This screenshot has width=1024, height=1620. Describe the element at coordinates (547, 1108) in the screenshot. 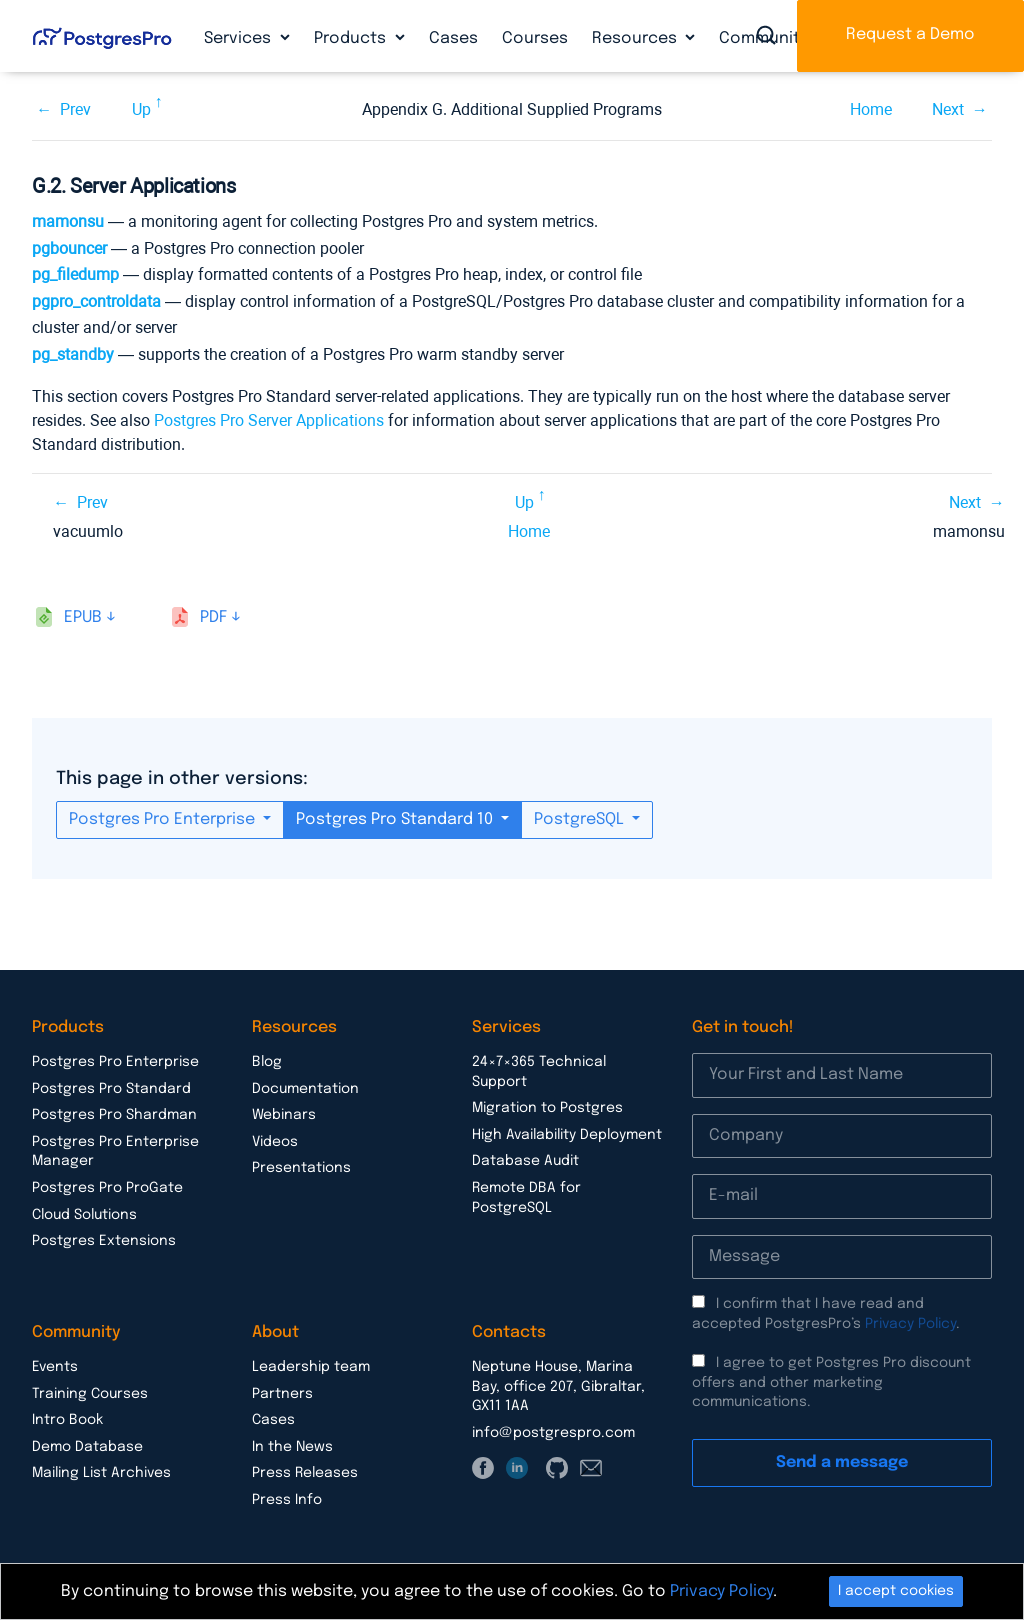

I see `Migration to Postgres` at that location.